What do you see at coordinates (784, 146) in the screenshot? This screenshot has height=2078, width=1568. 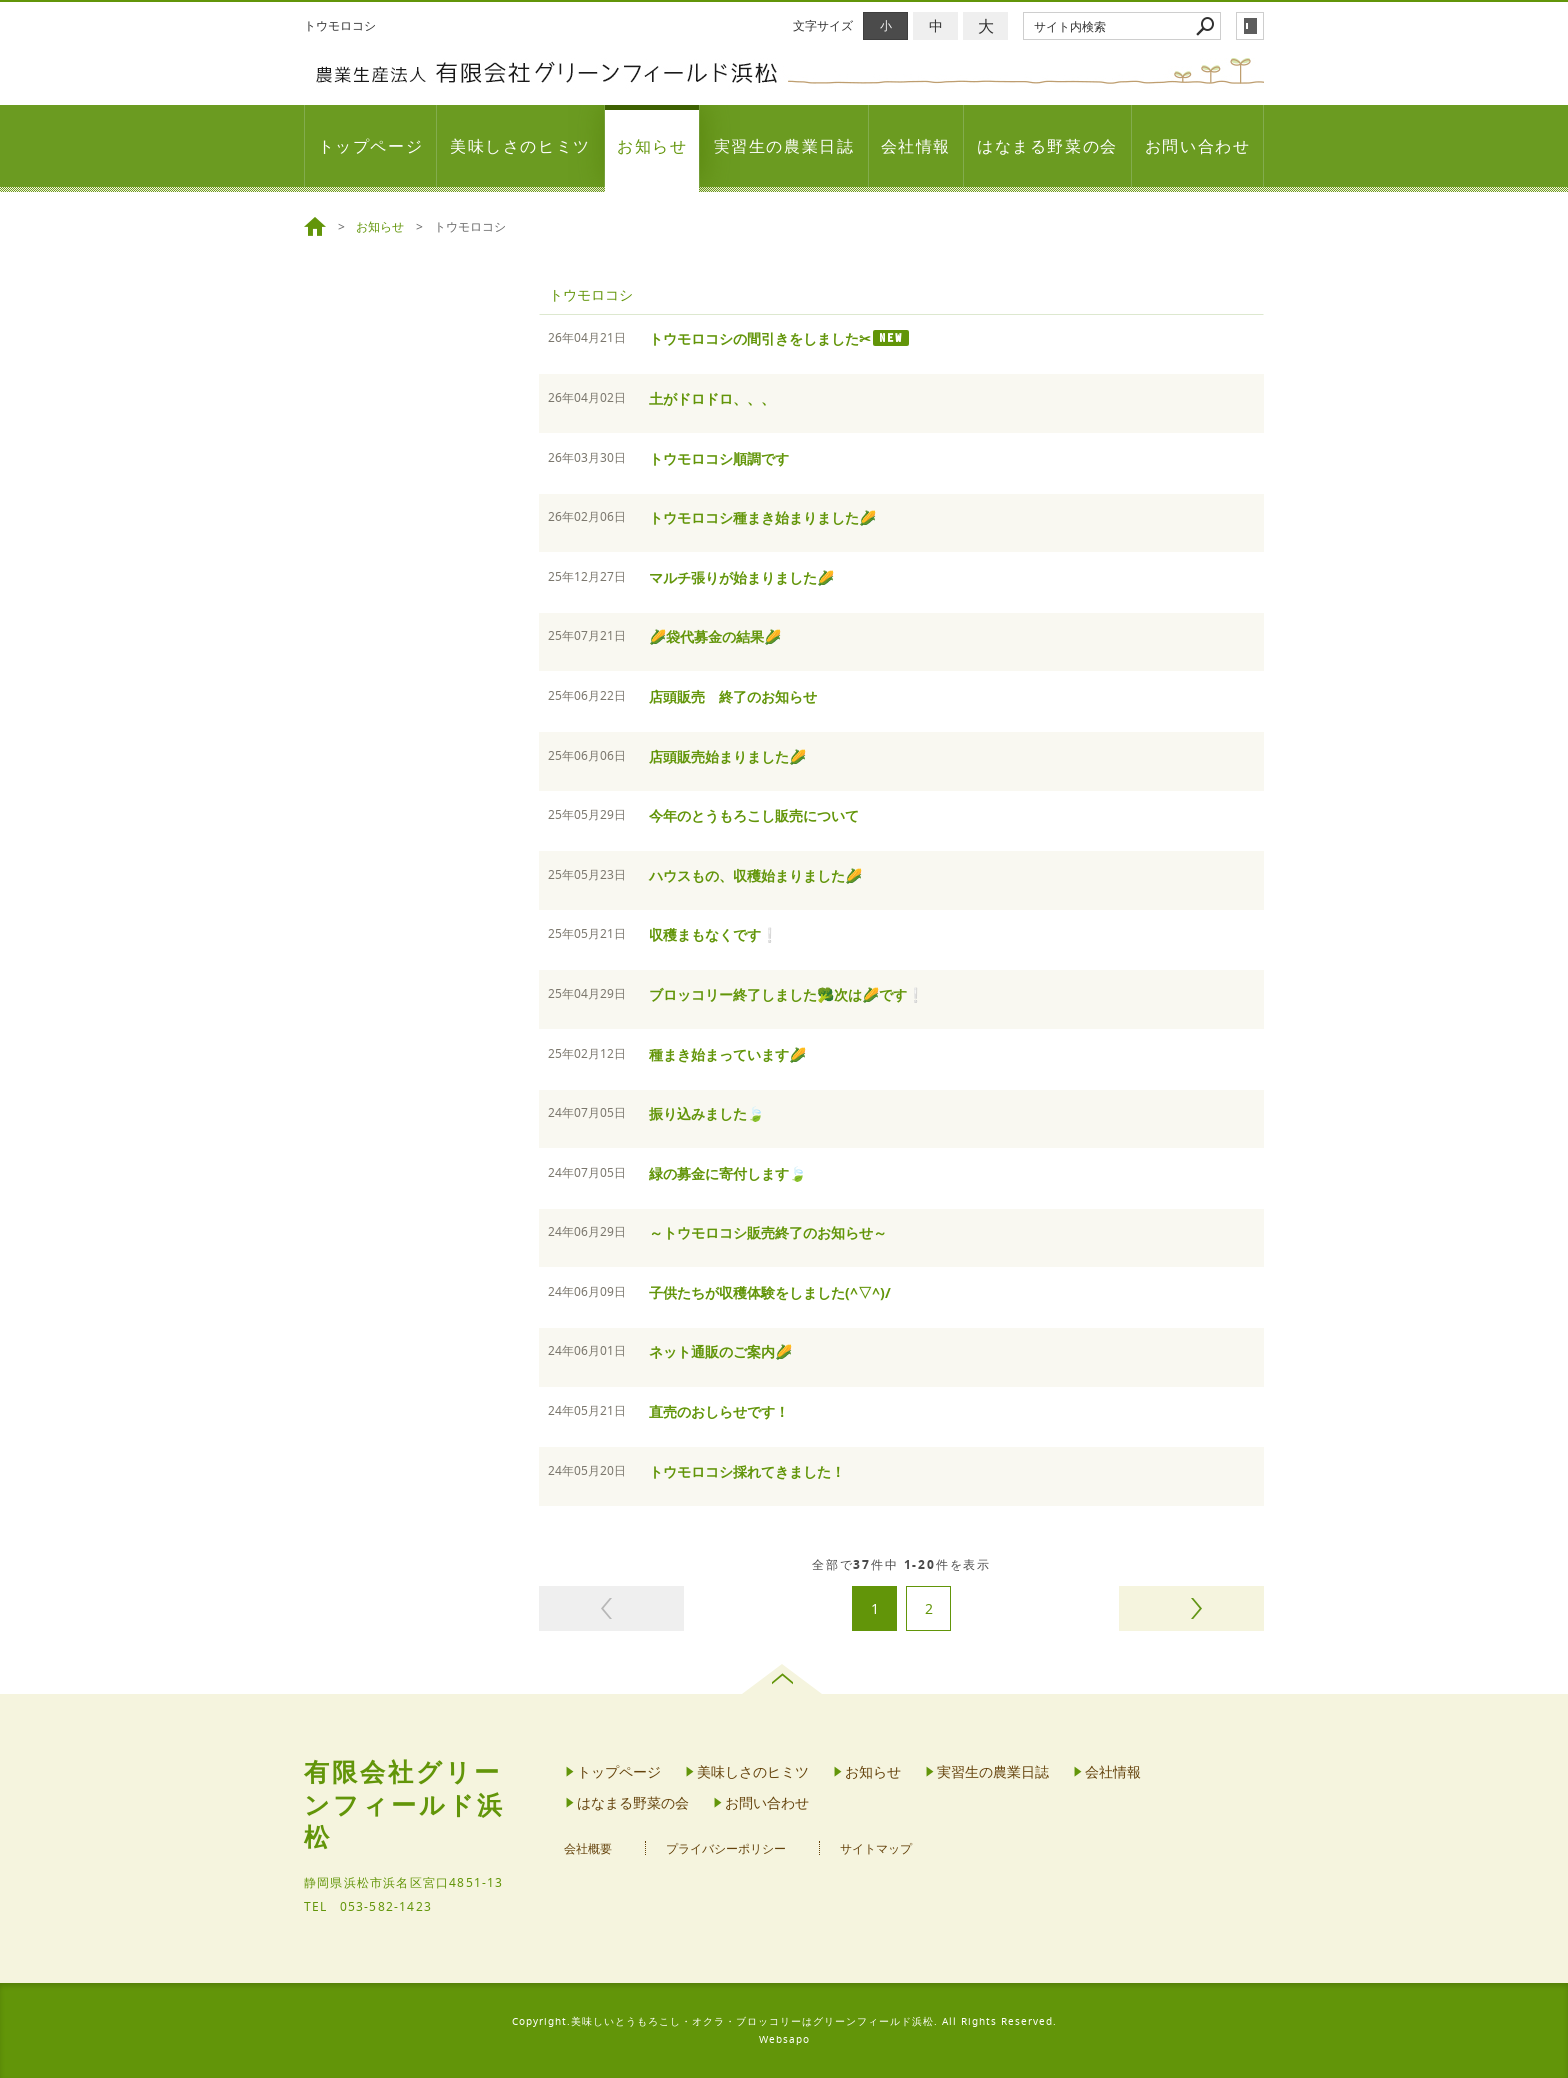 I see `実習生の農業日誌` at bounding box center [784, 146].